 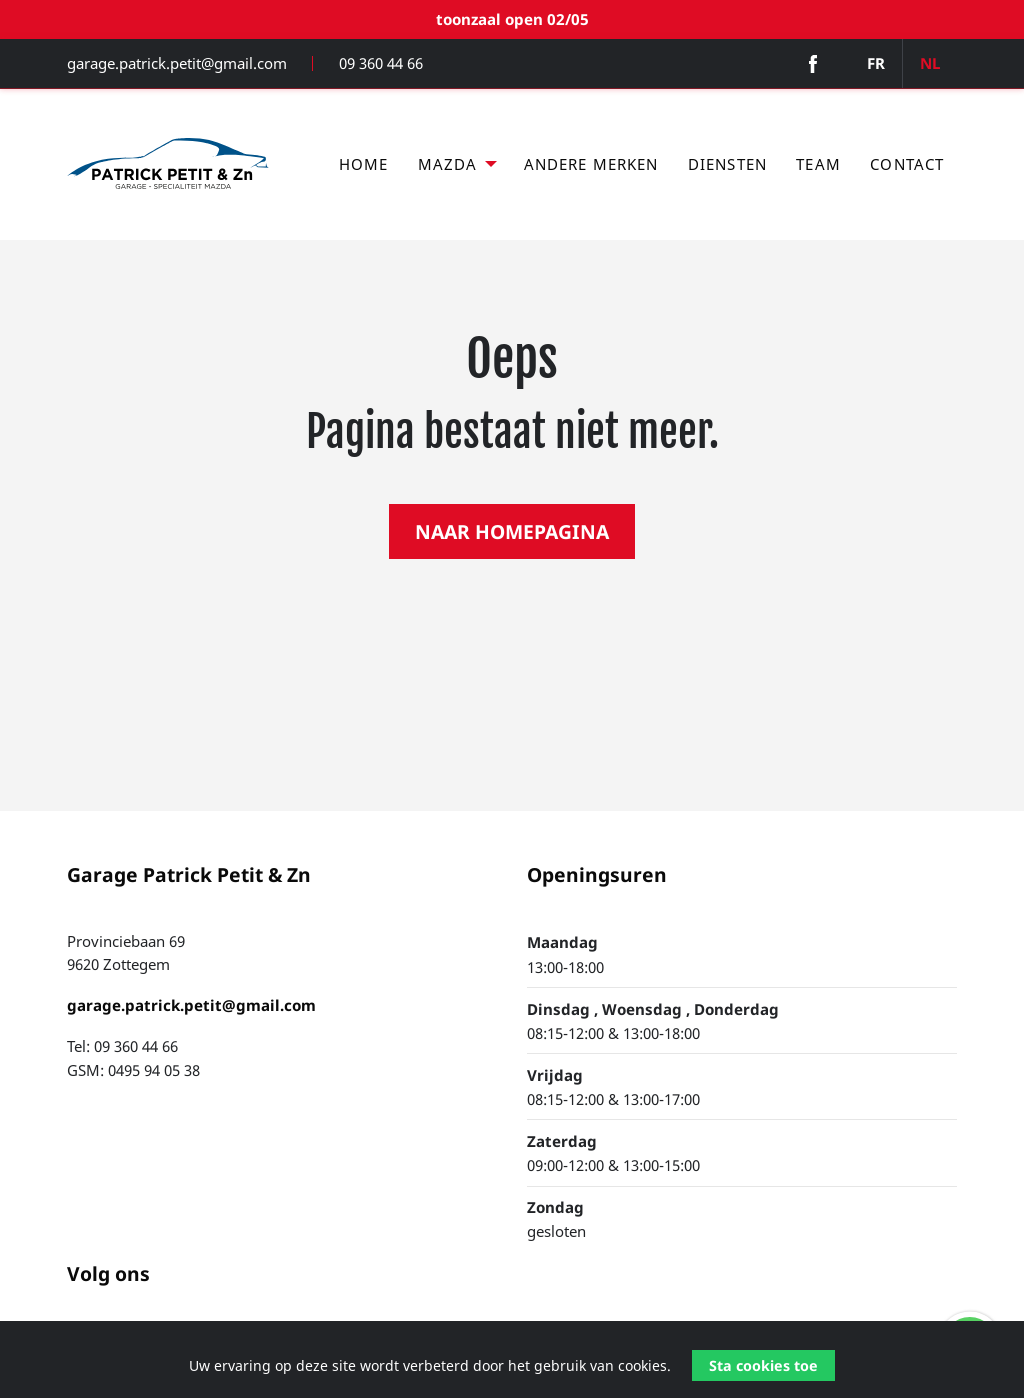 I want to click on NAAR HOMEPAGINA, so click(x=512, y=531).